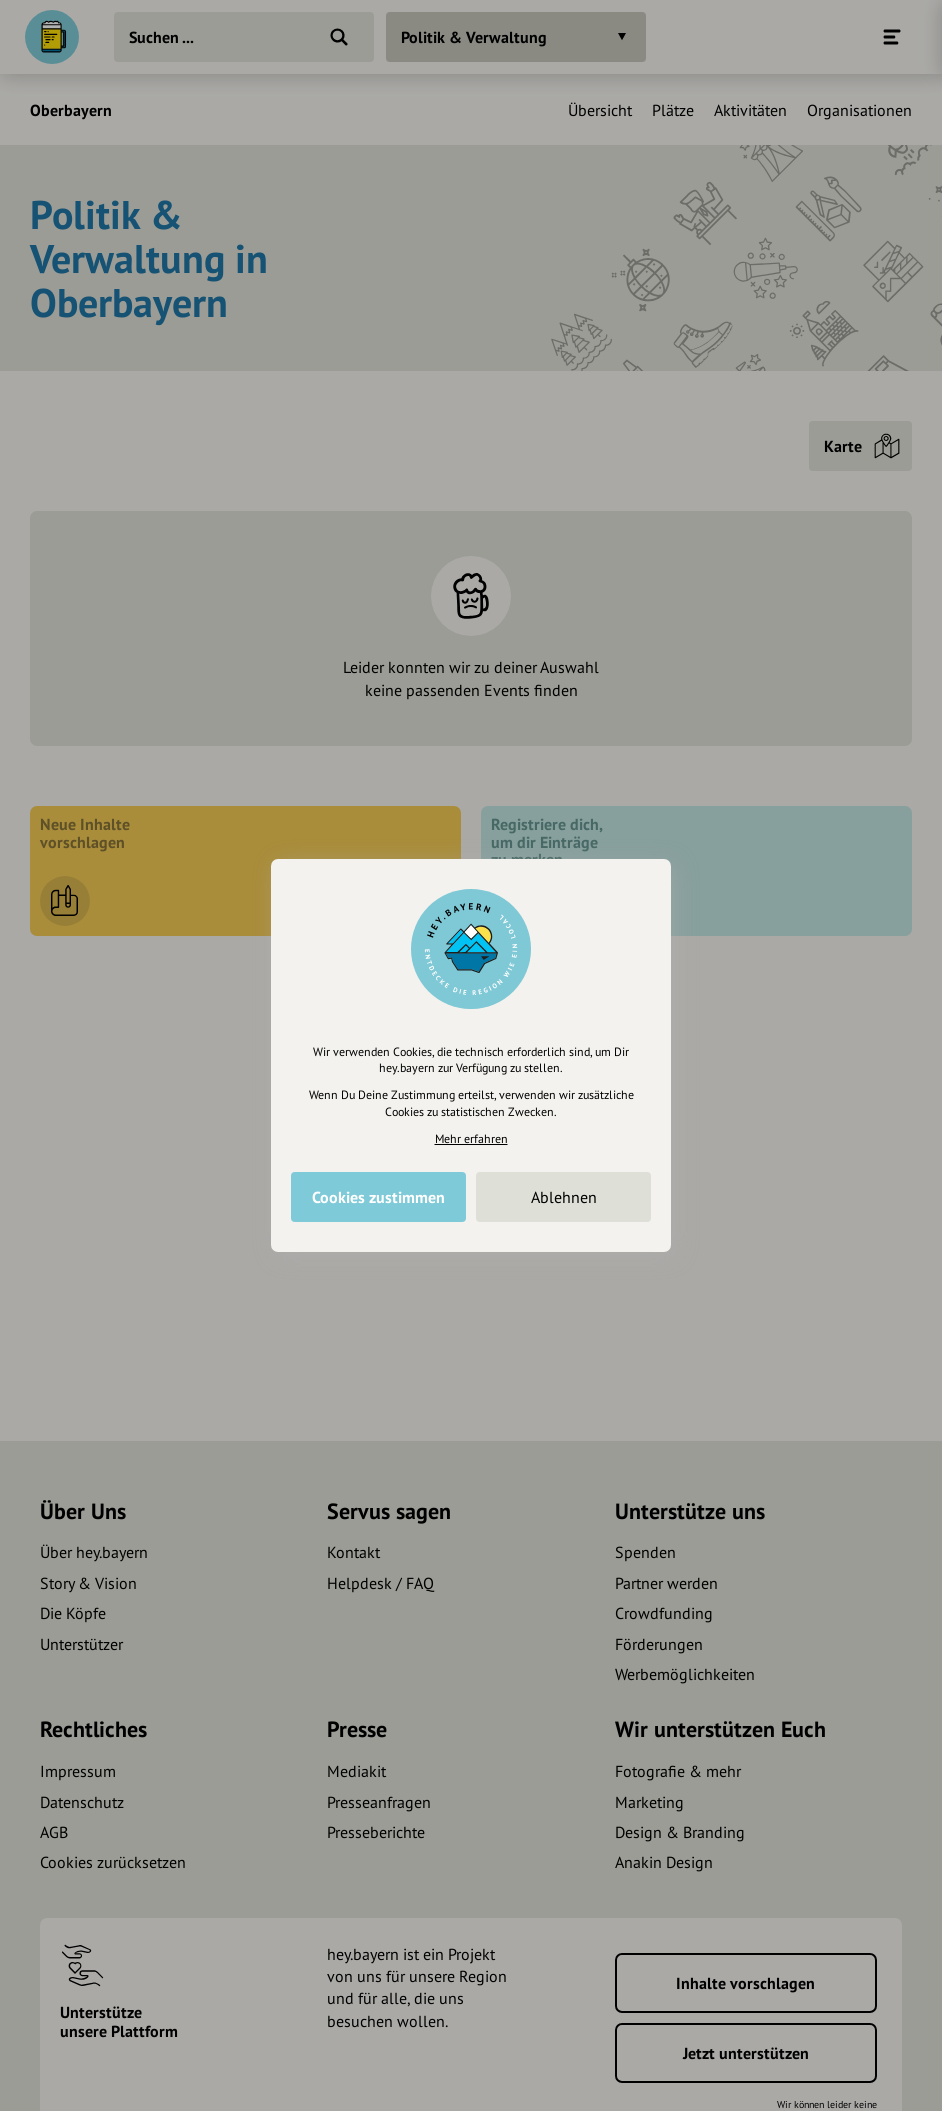 Image resolution: width=942 pixels, height=2111 pixels. Describe the element at coordinates (564, 1197) in the screenshot. I see `Ablehnen` at that location.